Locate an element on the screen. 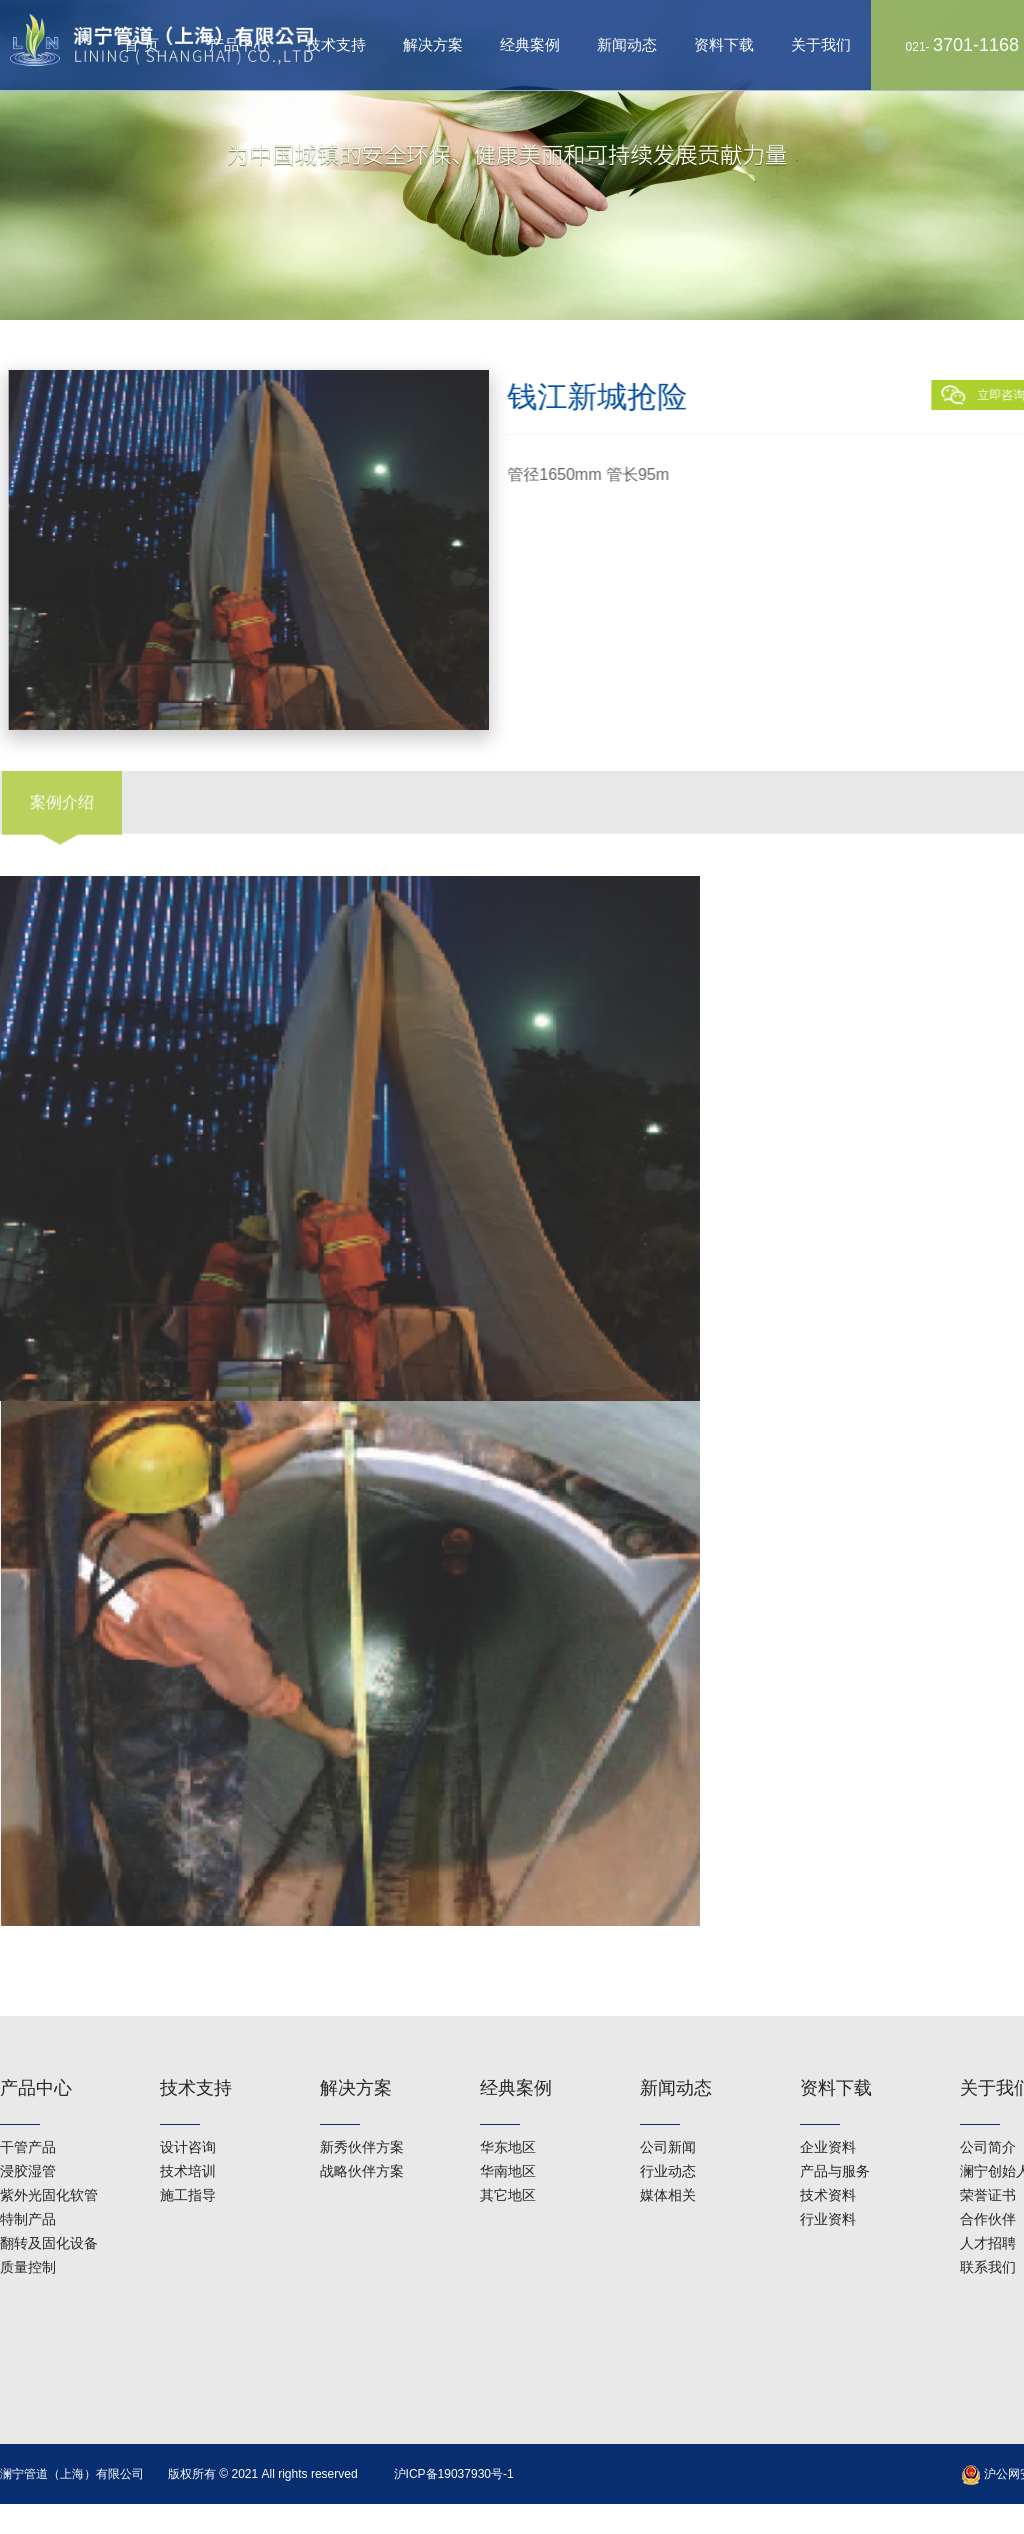 Image resolution: width=1024 pixels, height=2534 pixels. 技术支持 is located at coordinates (336, 44).